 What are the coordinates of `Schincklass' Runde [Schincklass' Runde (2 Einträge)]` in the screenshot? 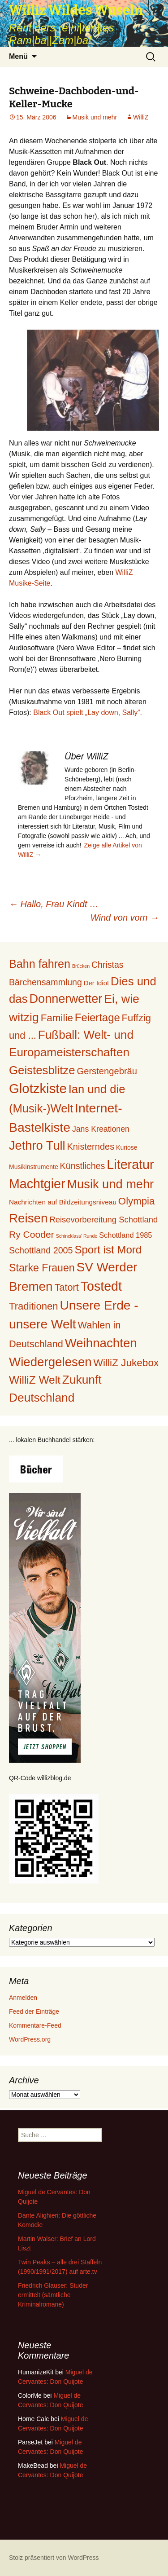 It's located at (77, 1236).